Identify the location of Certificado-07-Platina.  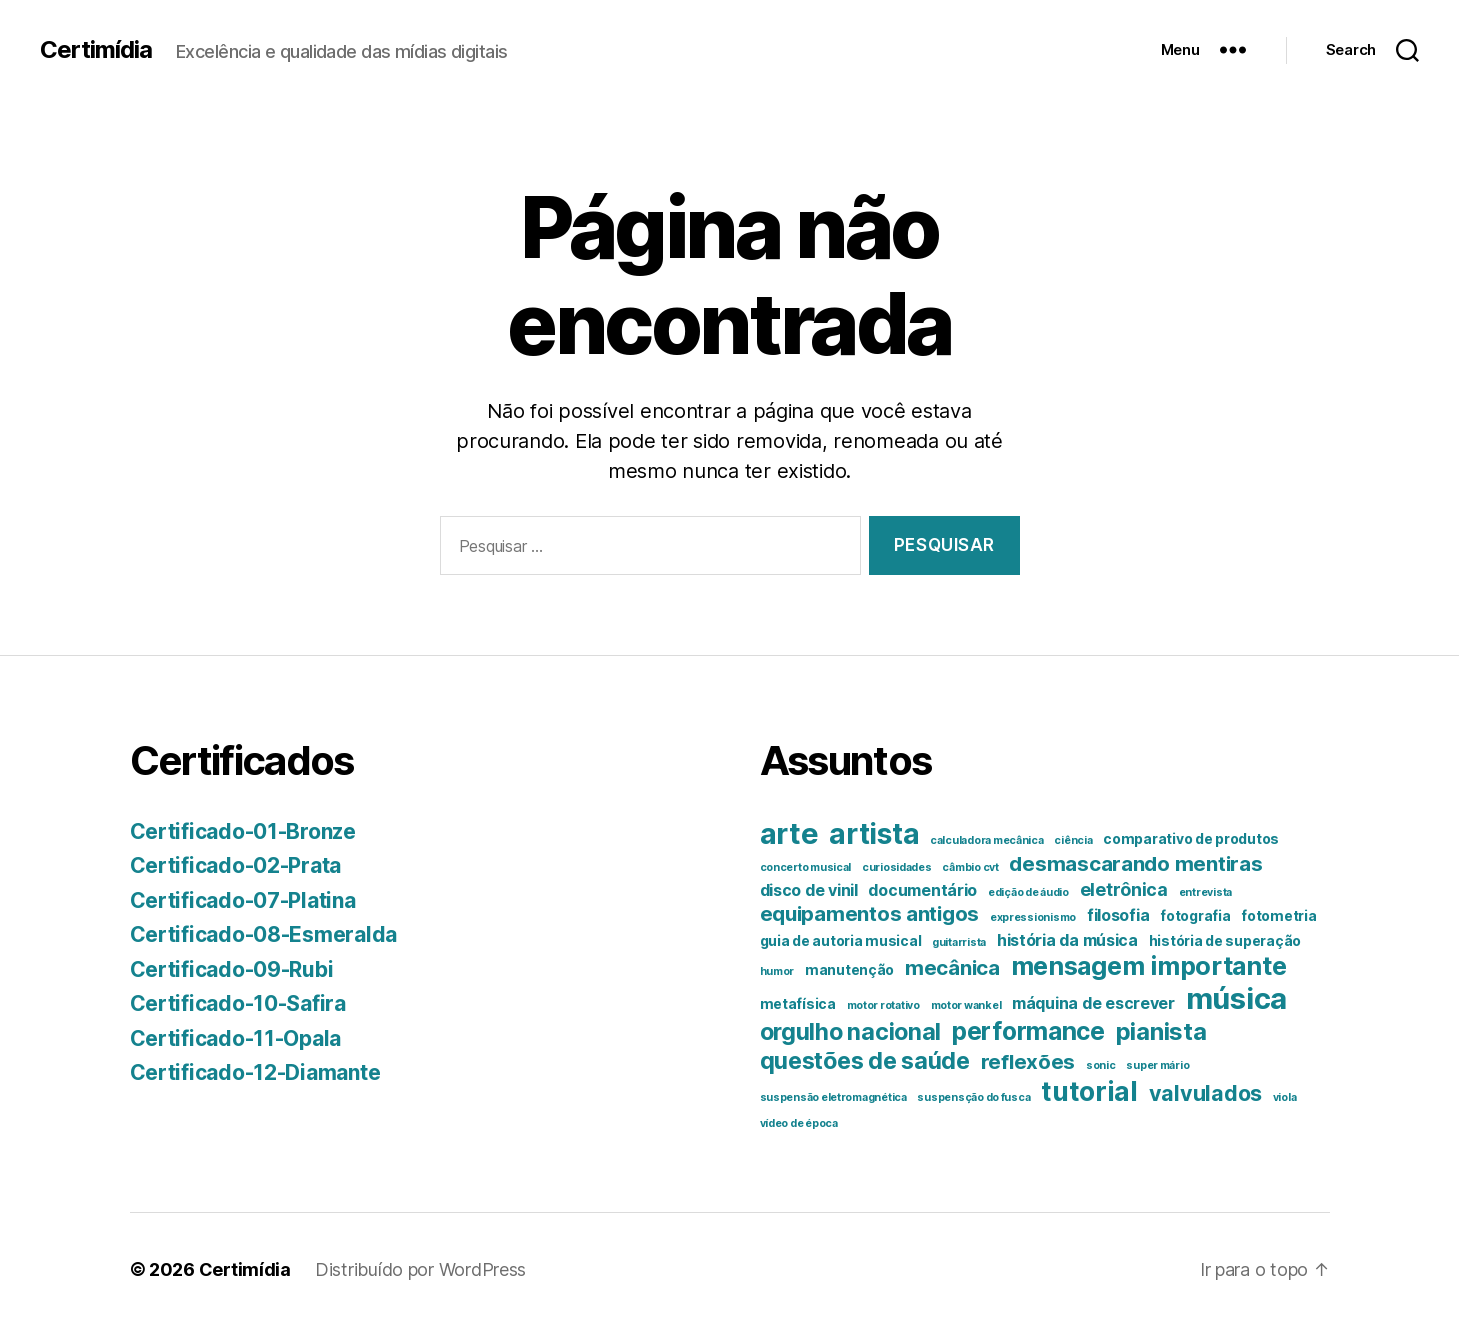
(243, 900).